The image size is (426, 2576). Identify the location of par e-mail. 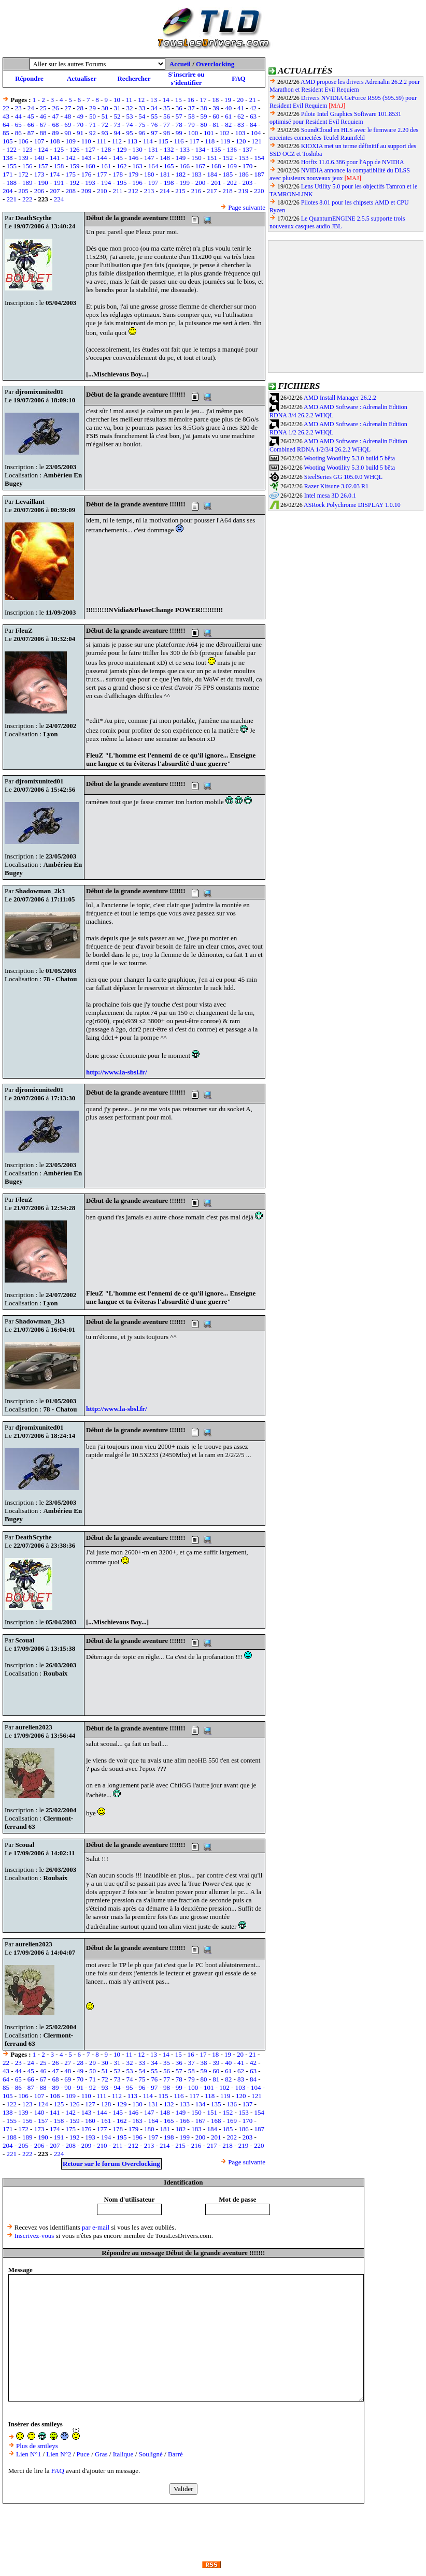
(95, 2227).